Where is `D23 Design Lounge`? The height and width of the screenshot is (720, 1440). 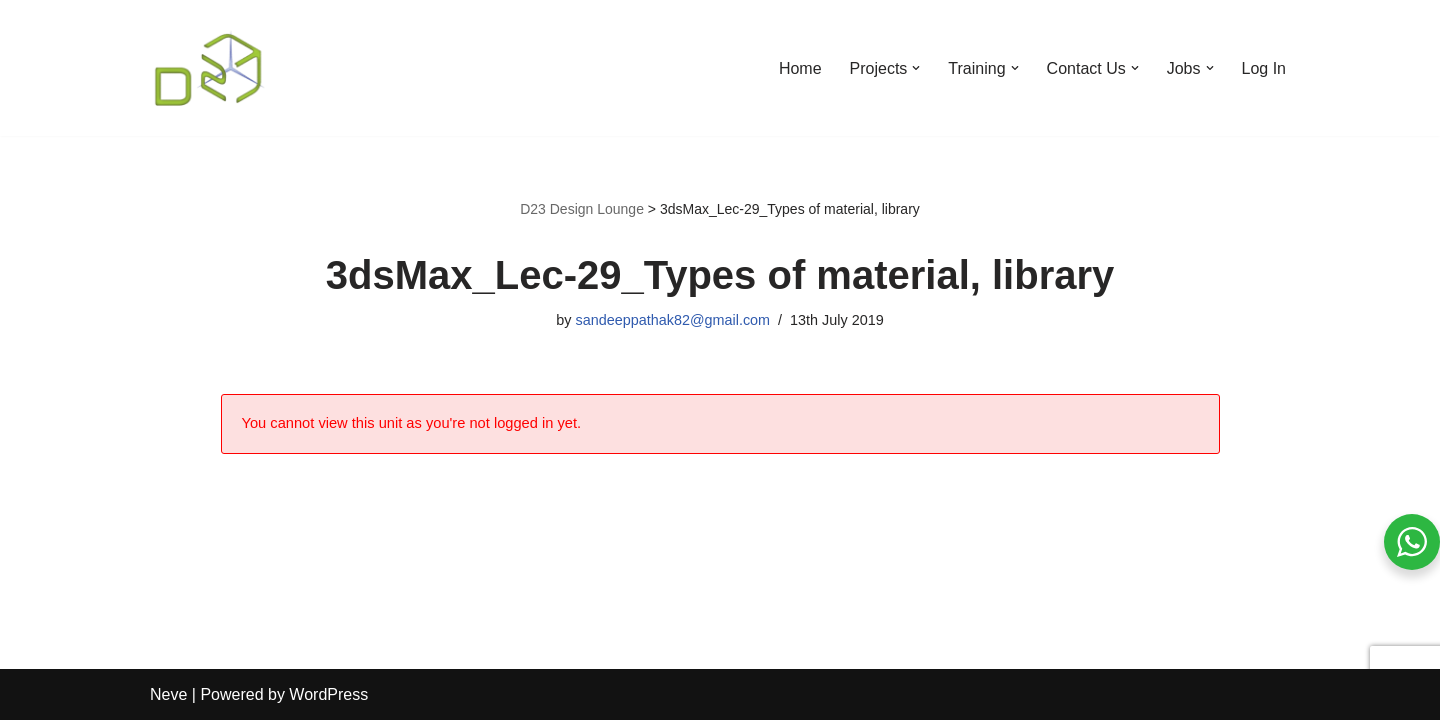 D23 Design Lounge is located at coordinates (582, 209).